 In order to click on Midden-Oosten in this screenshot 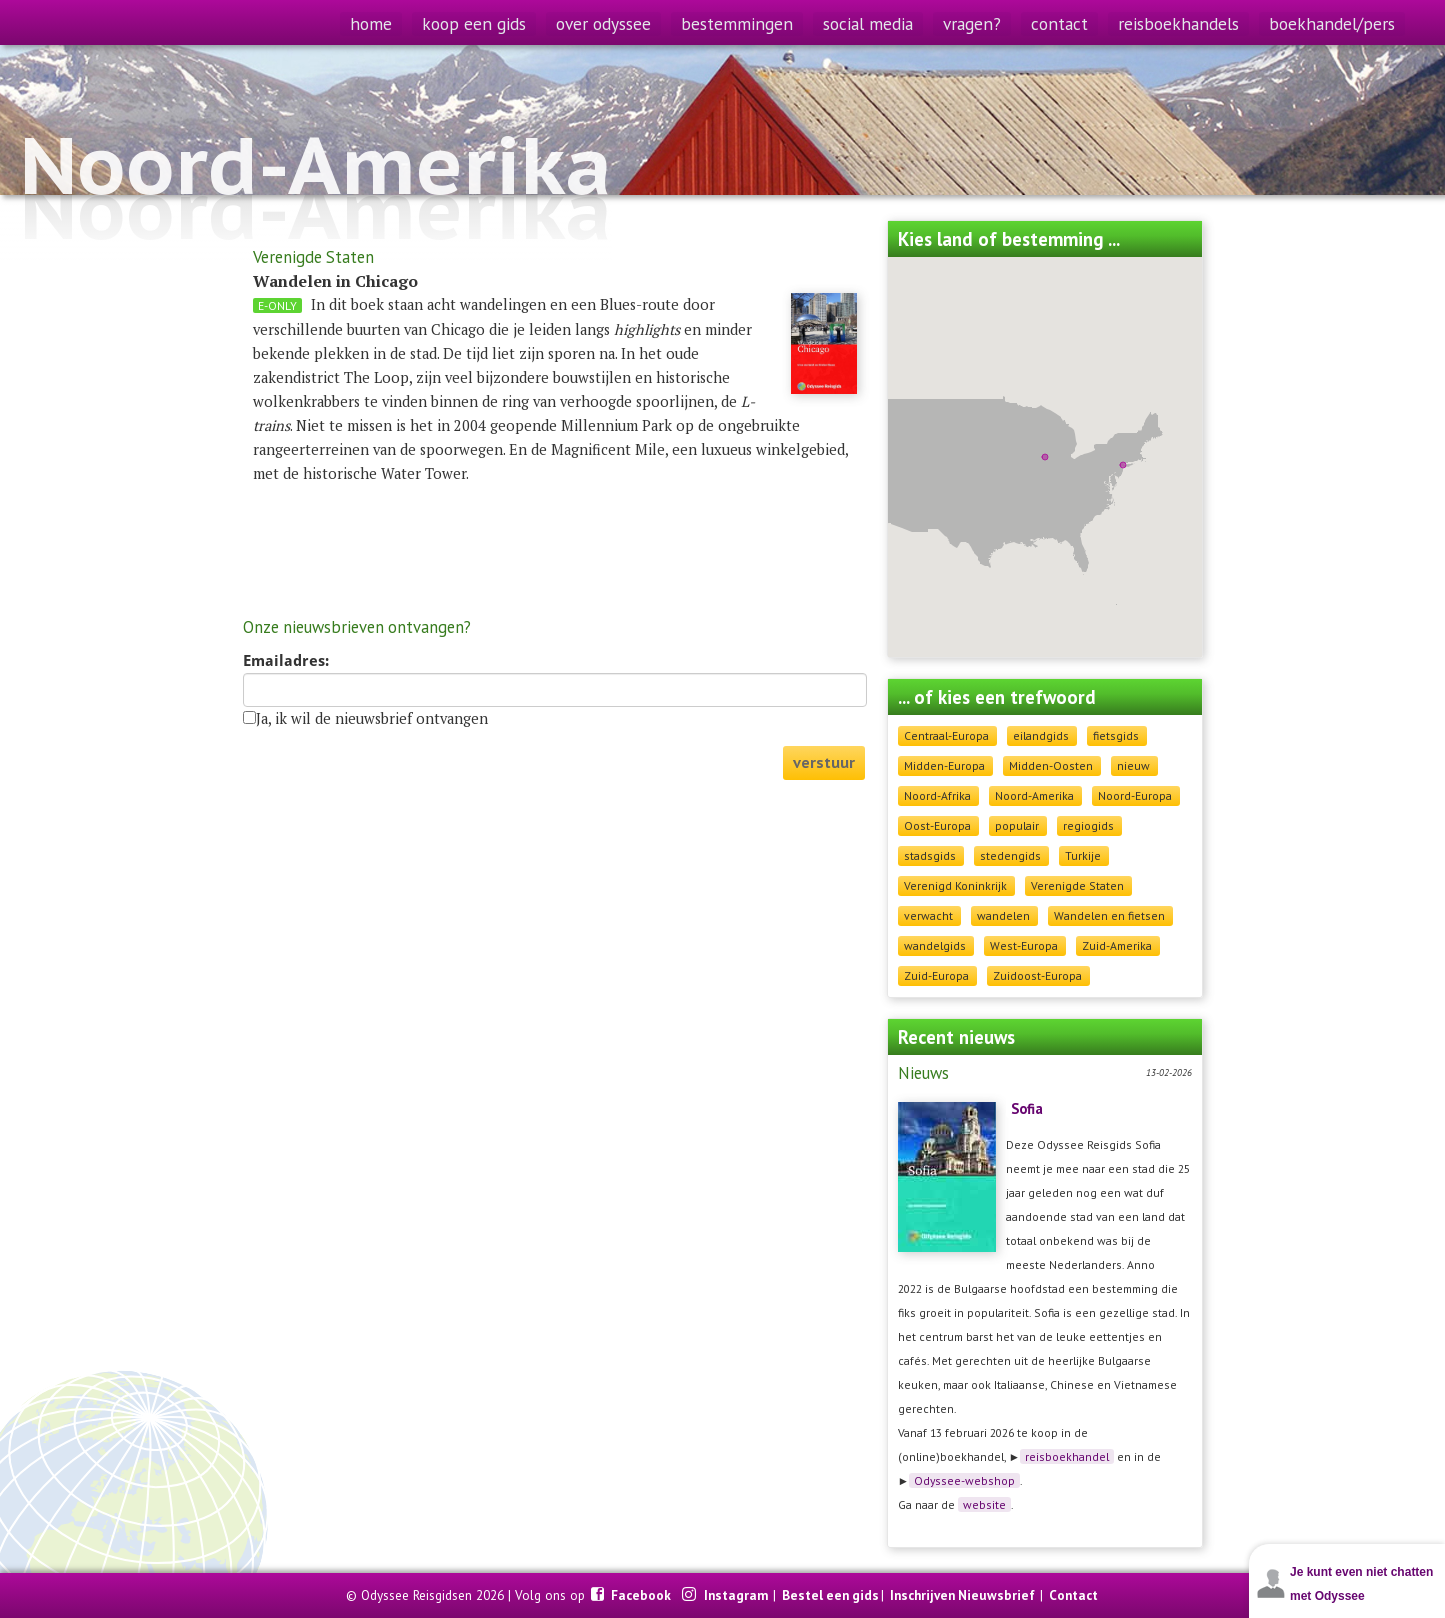, I will do `click(1051, 765)`.